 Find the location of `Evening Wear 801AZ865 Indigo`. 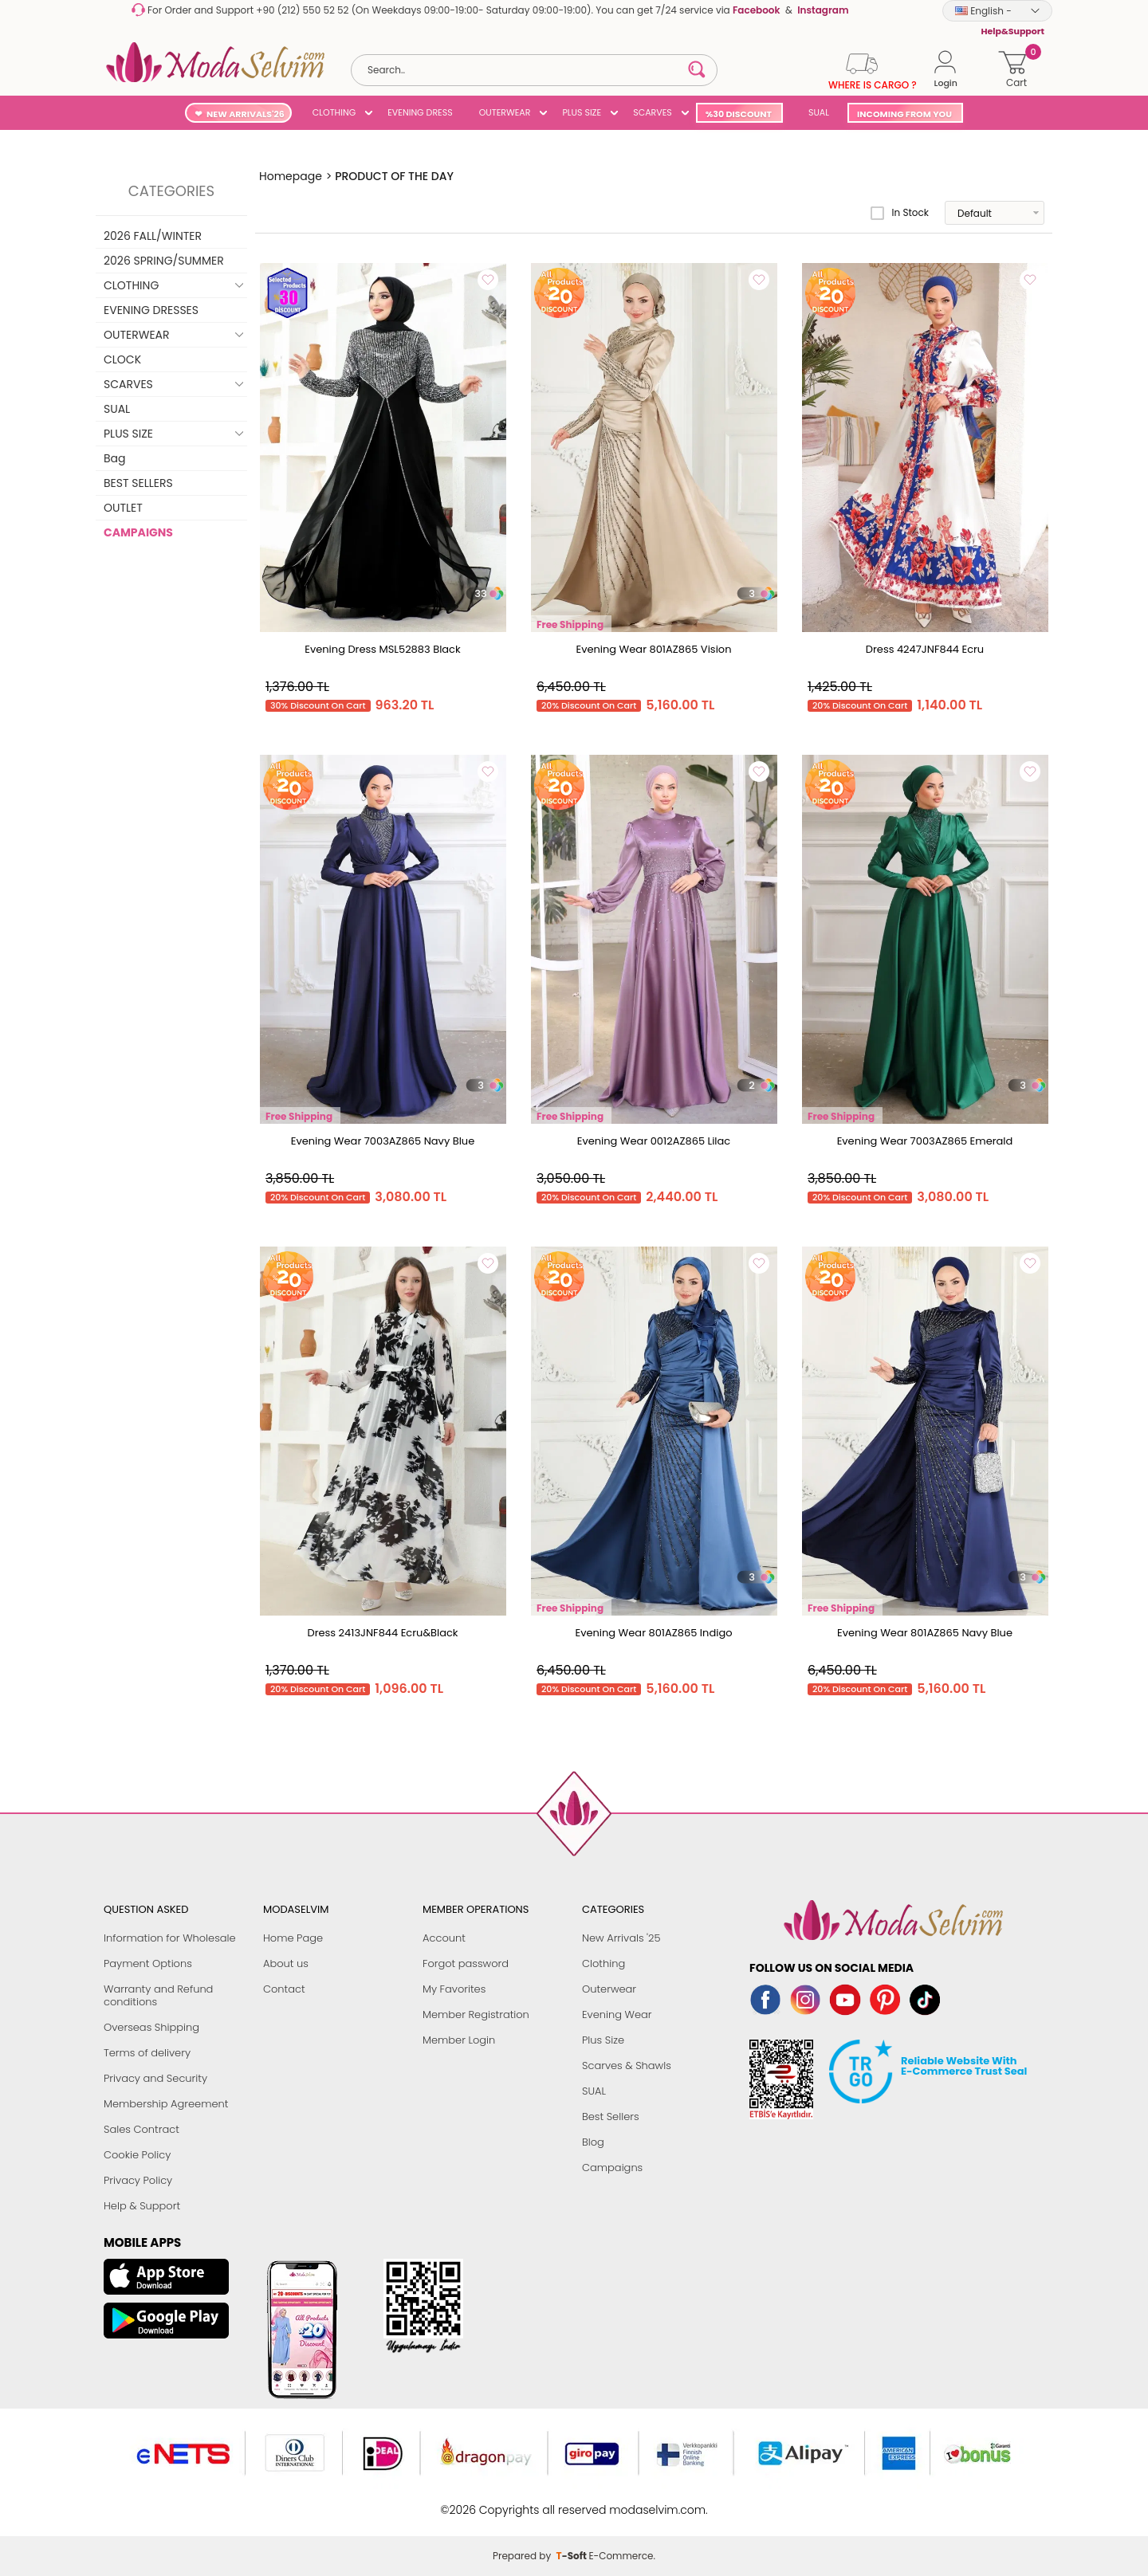

Evening Wear 801AZ865 Indigo is located at coordinates (653, 1632).